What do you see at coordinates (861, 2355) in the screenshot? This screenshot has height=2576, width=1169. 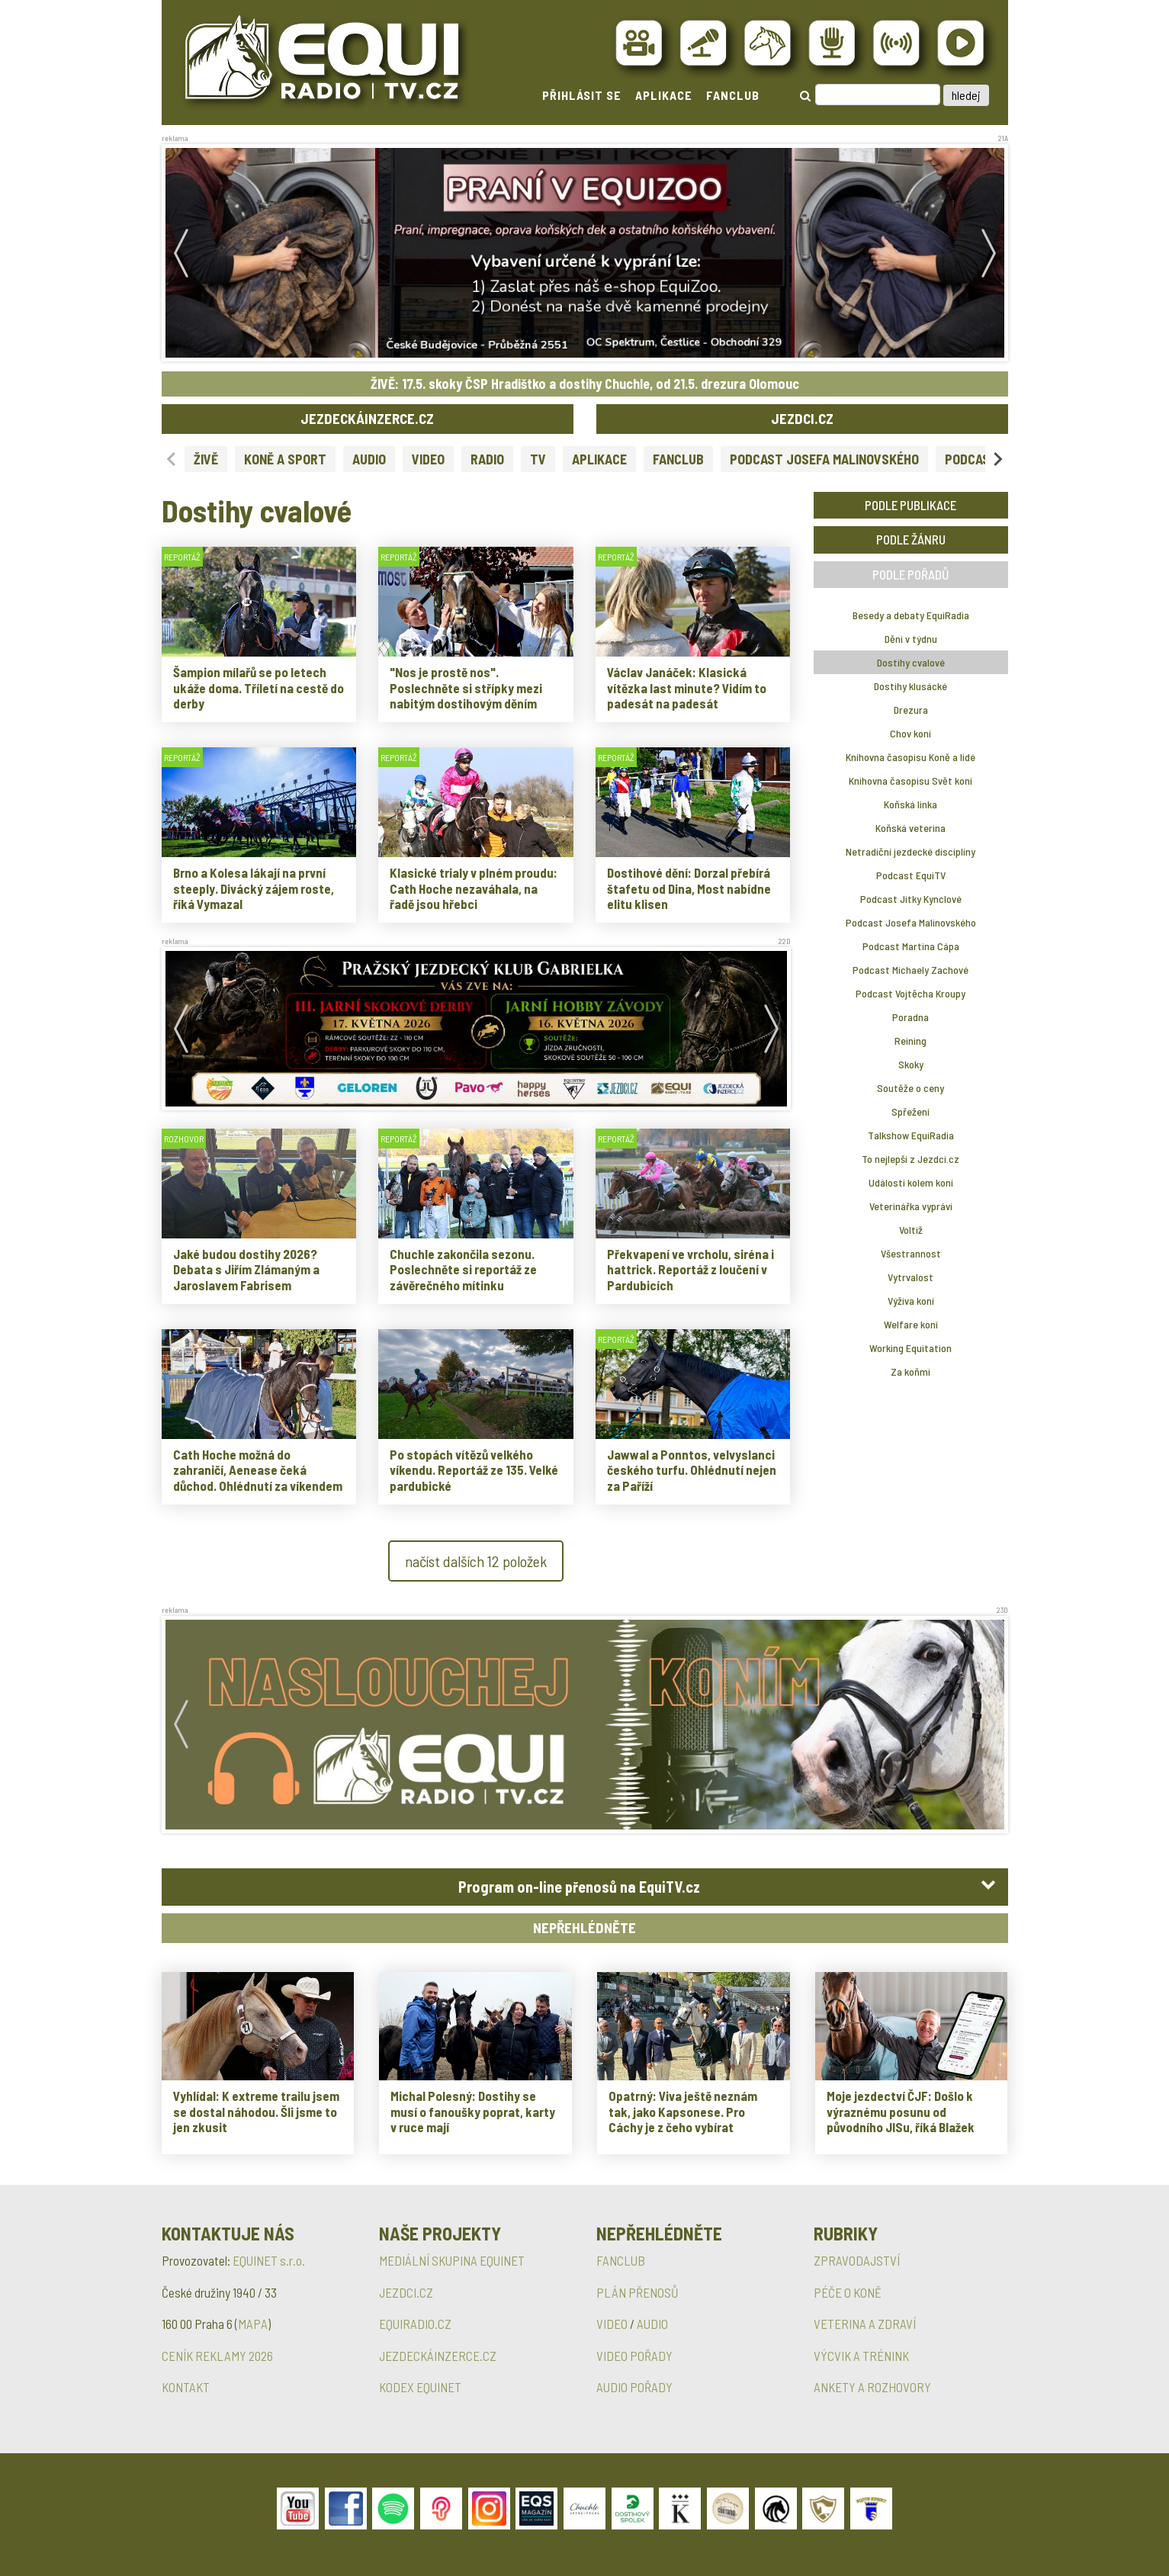 I see `VÝCVIK A TRÉNINK` at bounding box center [861, 2355].